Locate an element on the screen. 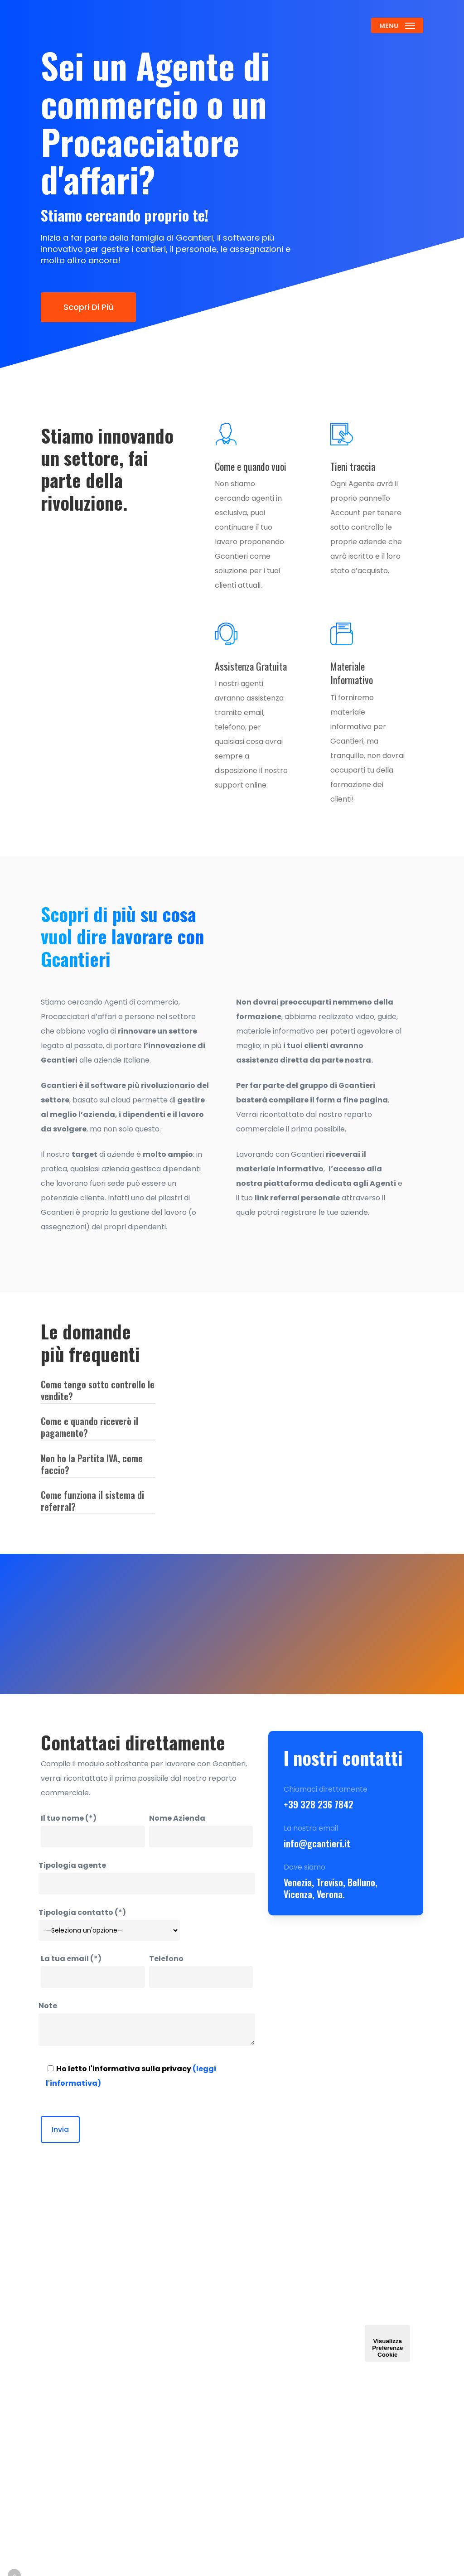 The width and height of the screenshot is (464, 2576). Caratteristiche & Funzionalità is located at coordinates (219, 2428).